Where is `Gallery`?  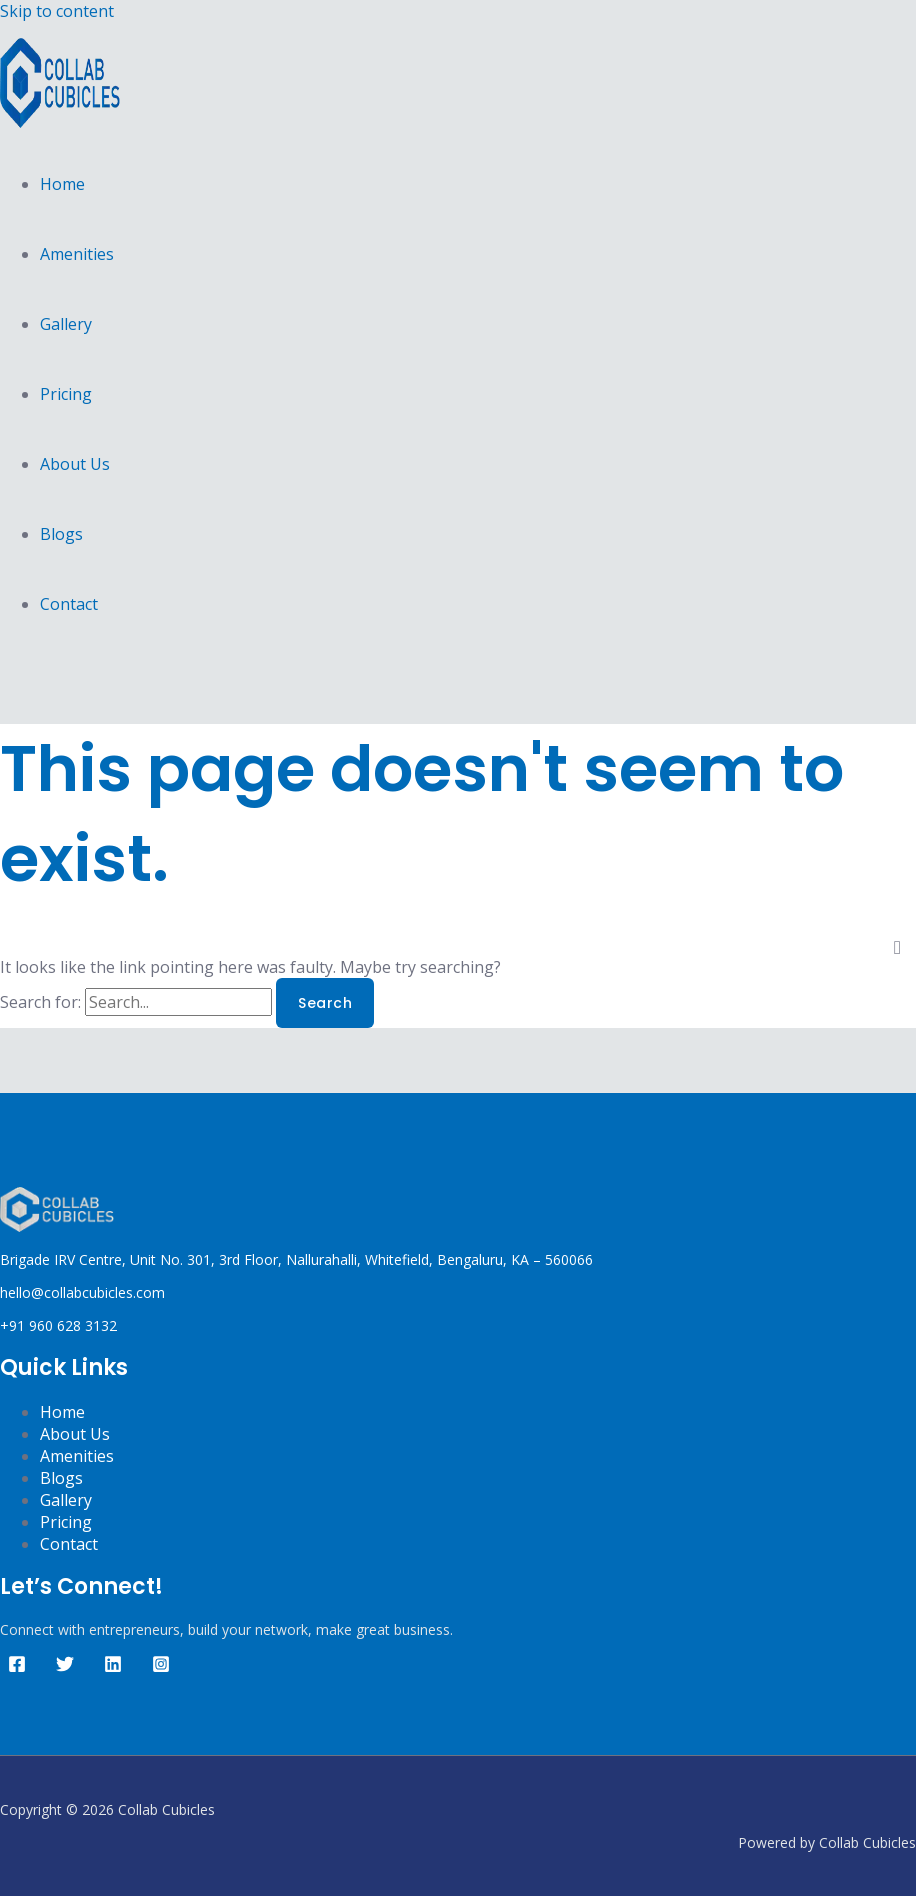 Gallery is located at coordinates (66, 324).